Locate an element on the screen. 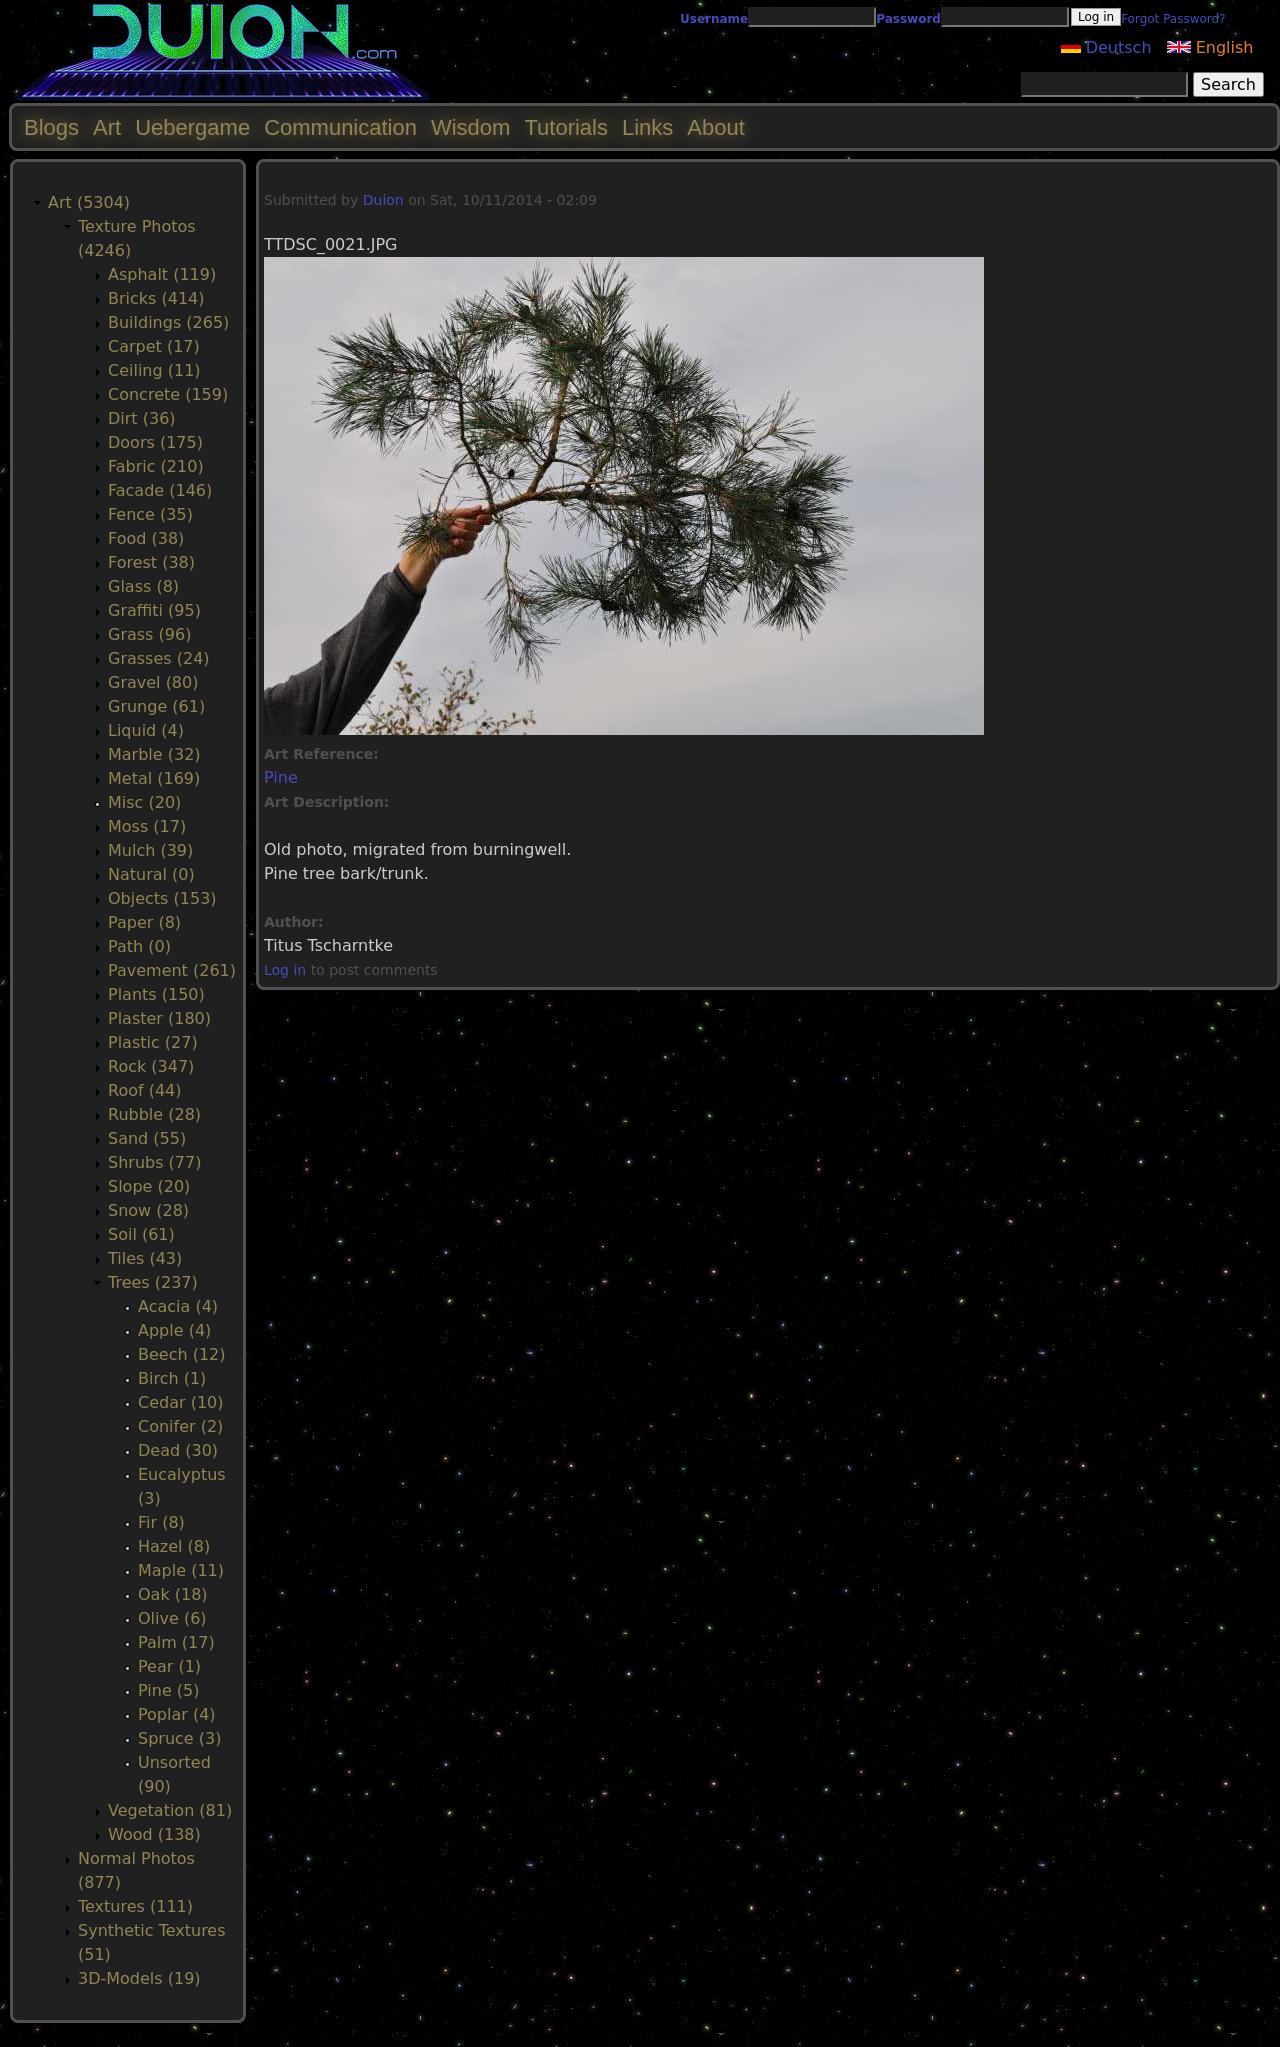  Olive (6) is located at coordinates (172, 1618).